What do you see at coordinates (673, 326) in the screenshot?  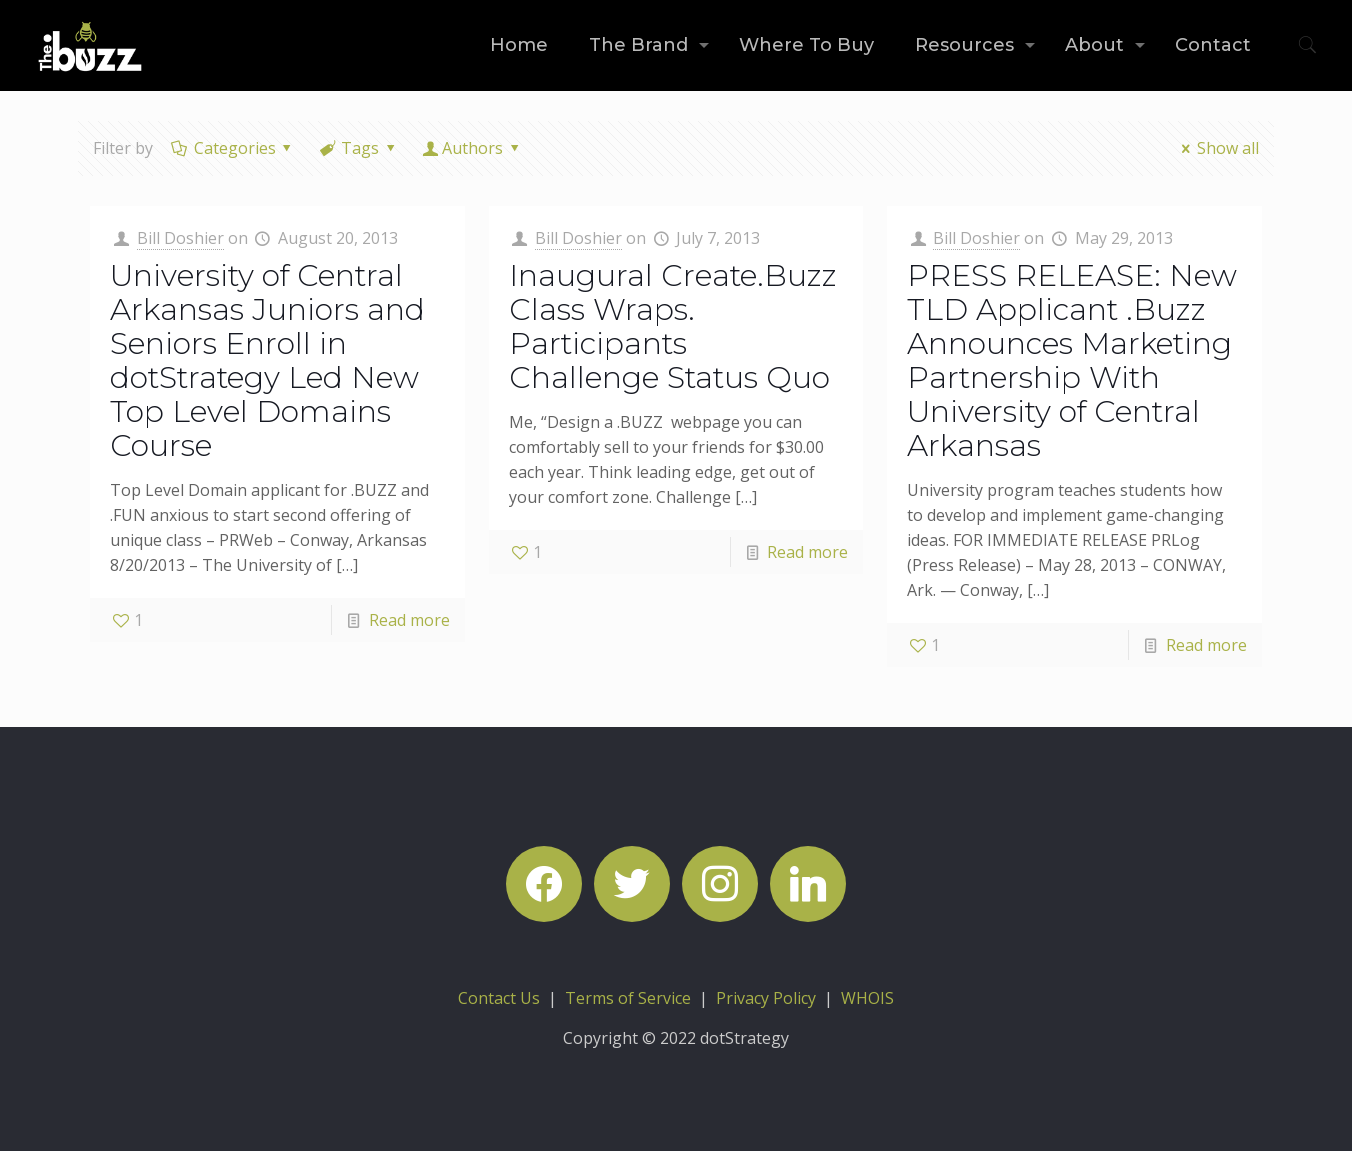 I see `Inaugural Create.Buzz Class Wraps. Participants Challenge Status Quo` at bounding box center [673, 326].